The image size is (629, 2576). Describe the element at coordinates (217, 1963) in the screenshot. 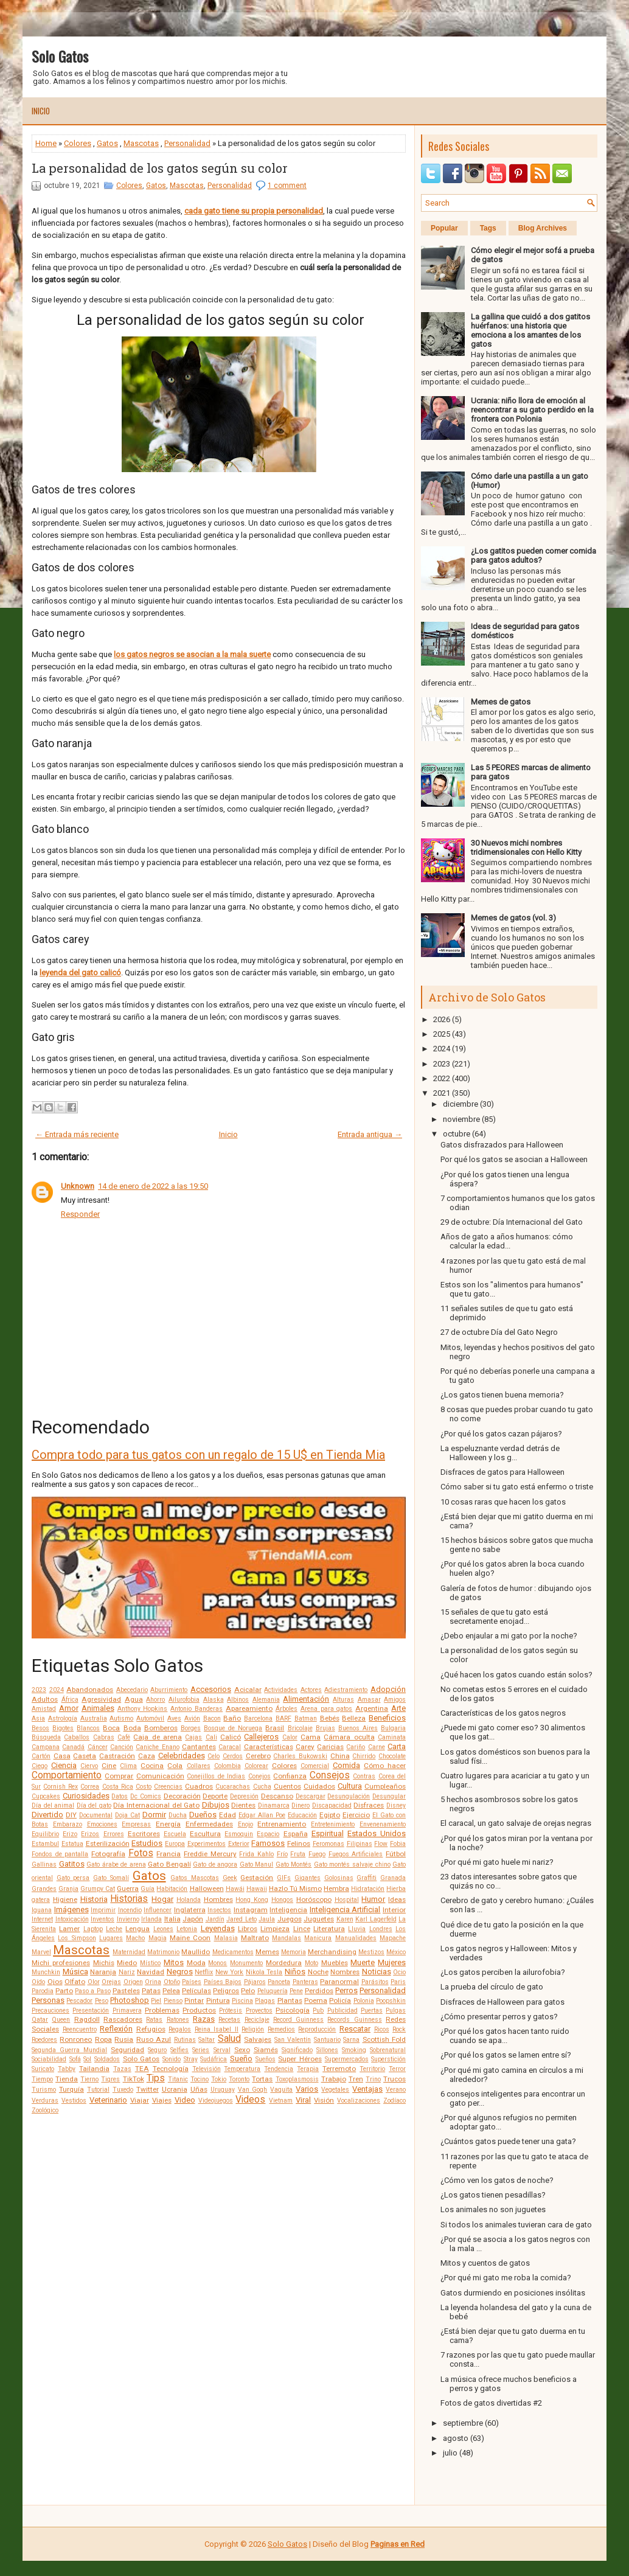

I see `Monos` at that location.